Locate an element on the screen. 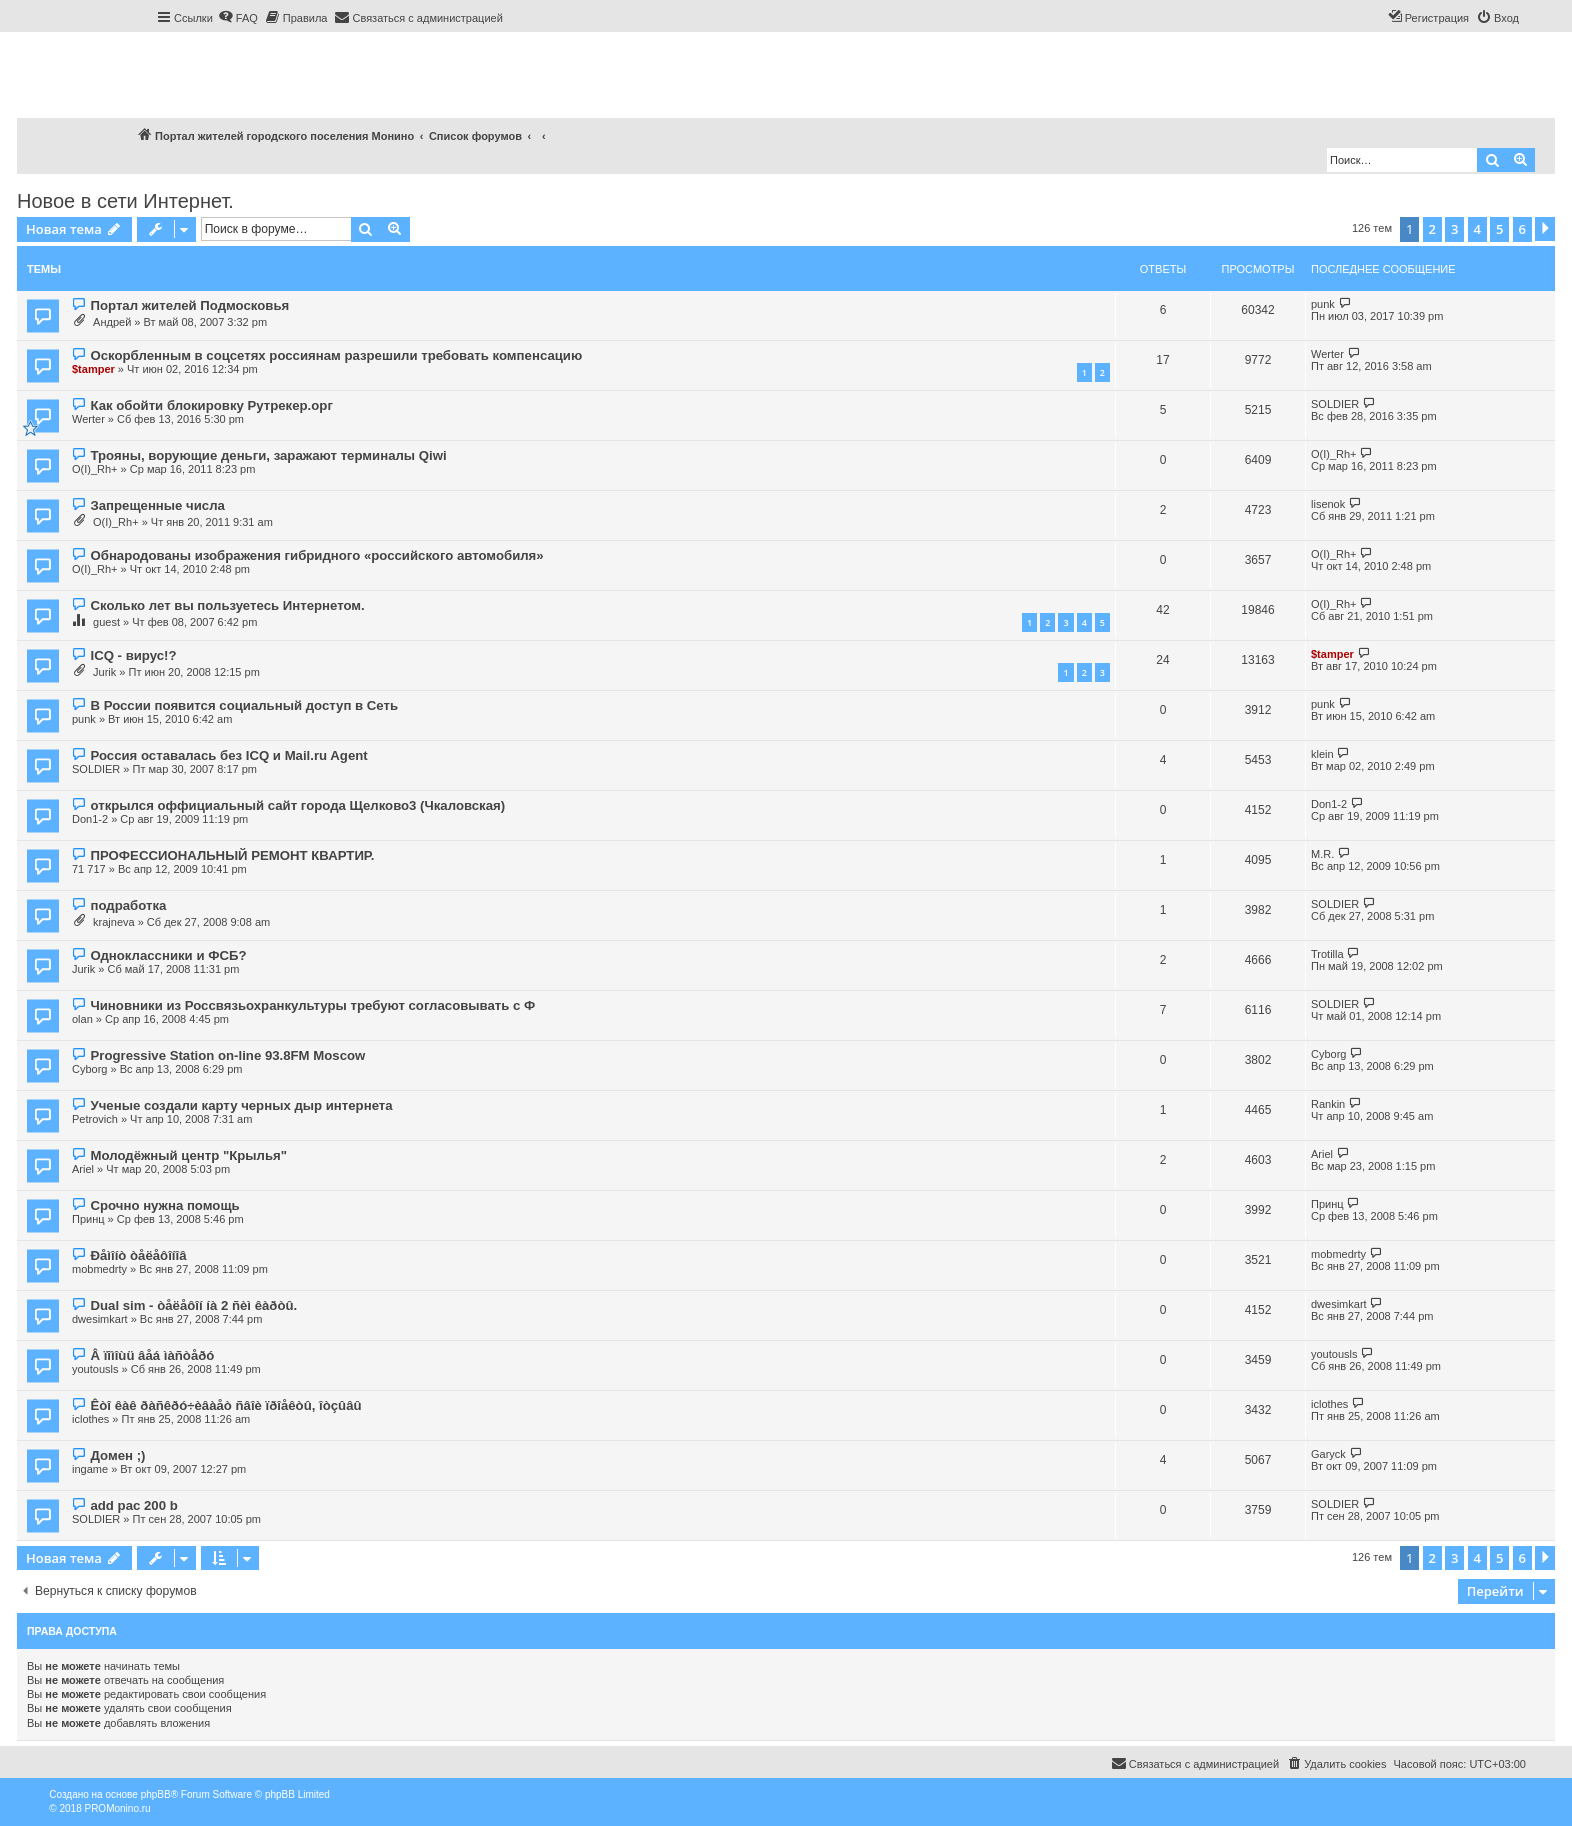  Портал жителей Подмосковья is located at coordinates (189, 305).